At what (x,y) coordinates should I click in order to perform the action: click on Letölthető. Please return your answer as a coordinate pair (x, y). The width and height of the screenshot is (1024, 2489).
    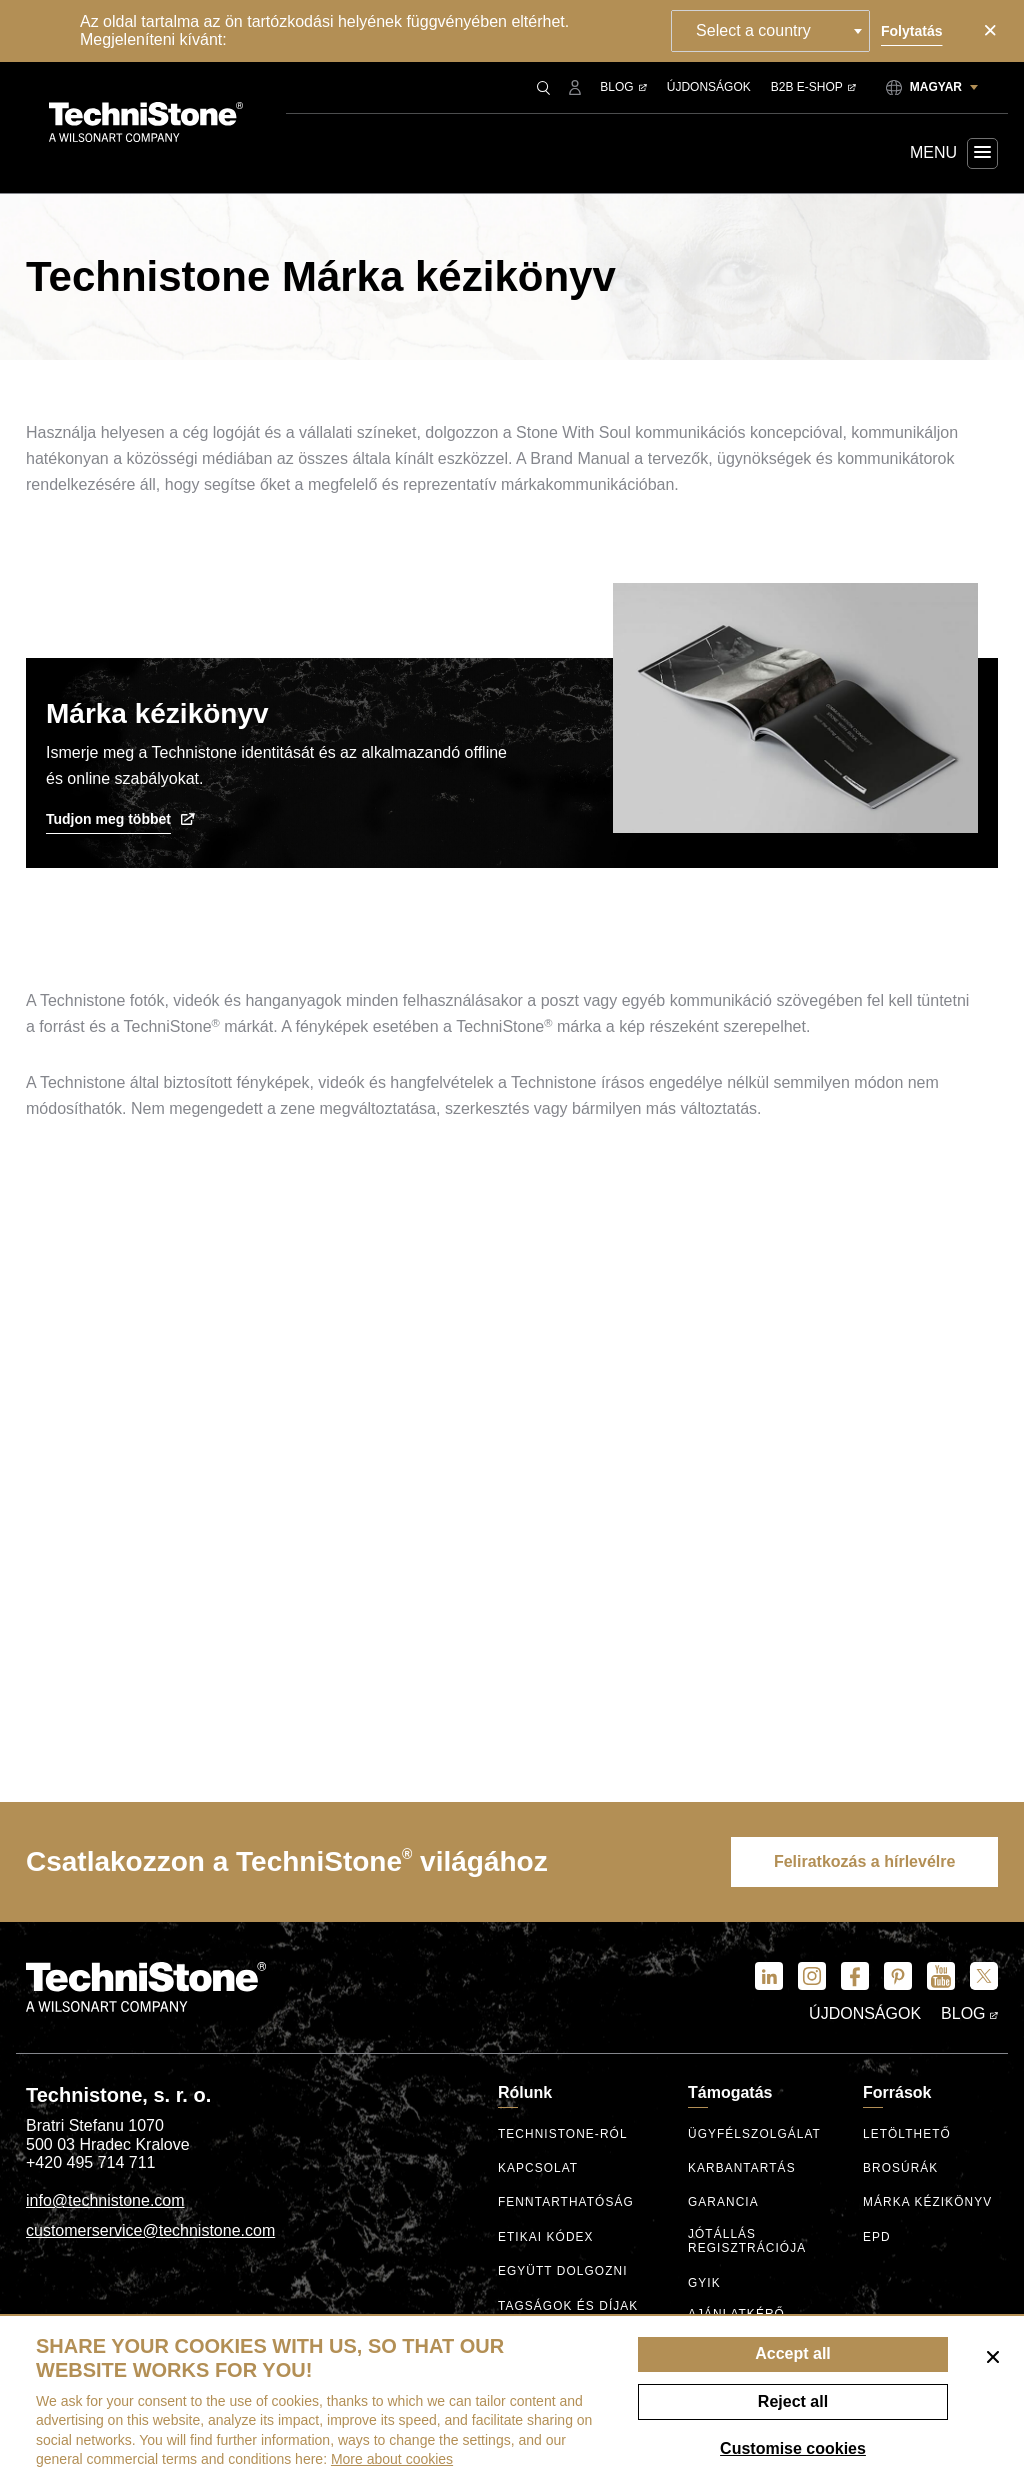
    Looking at the image, I should click on (907, 2135).